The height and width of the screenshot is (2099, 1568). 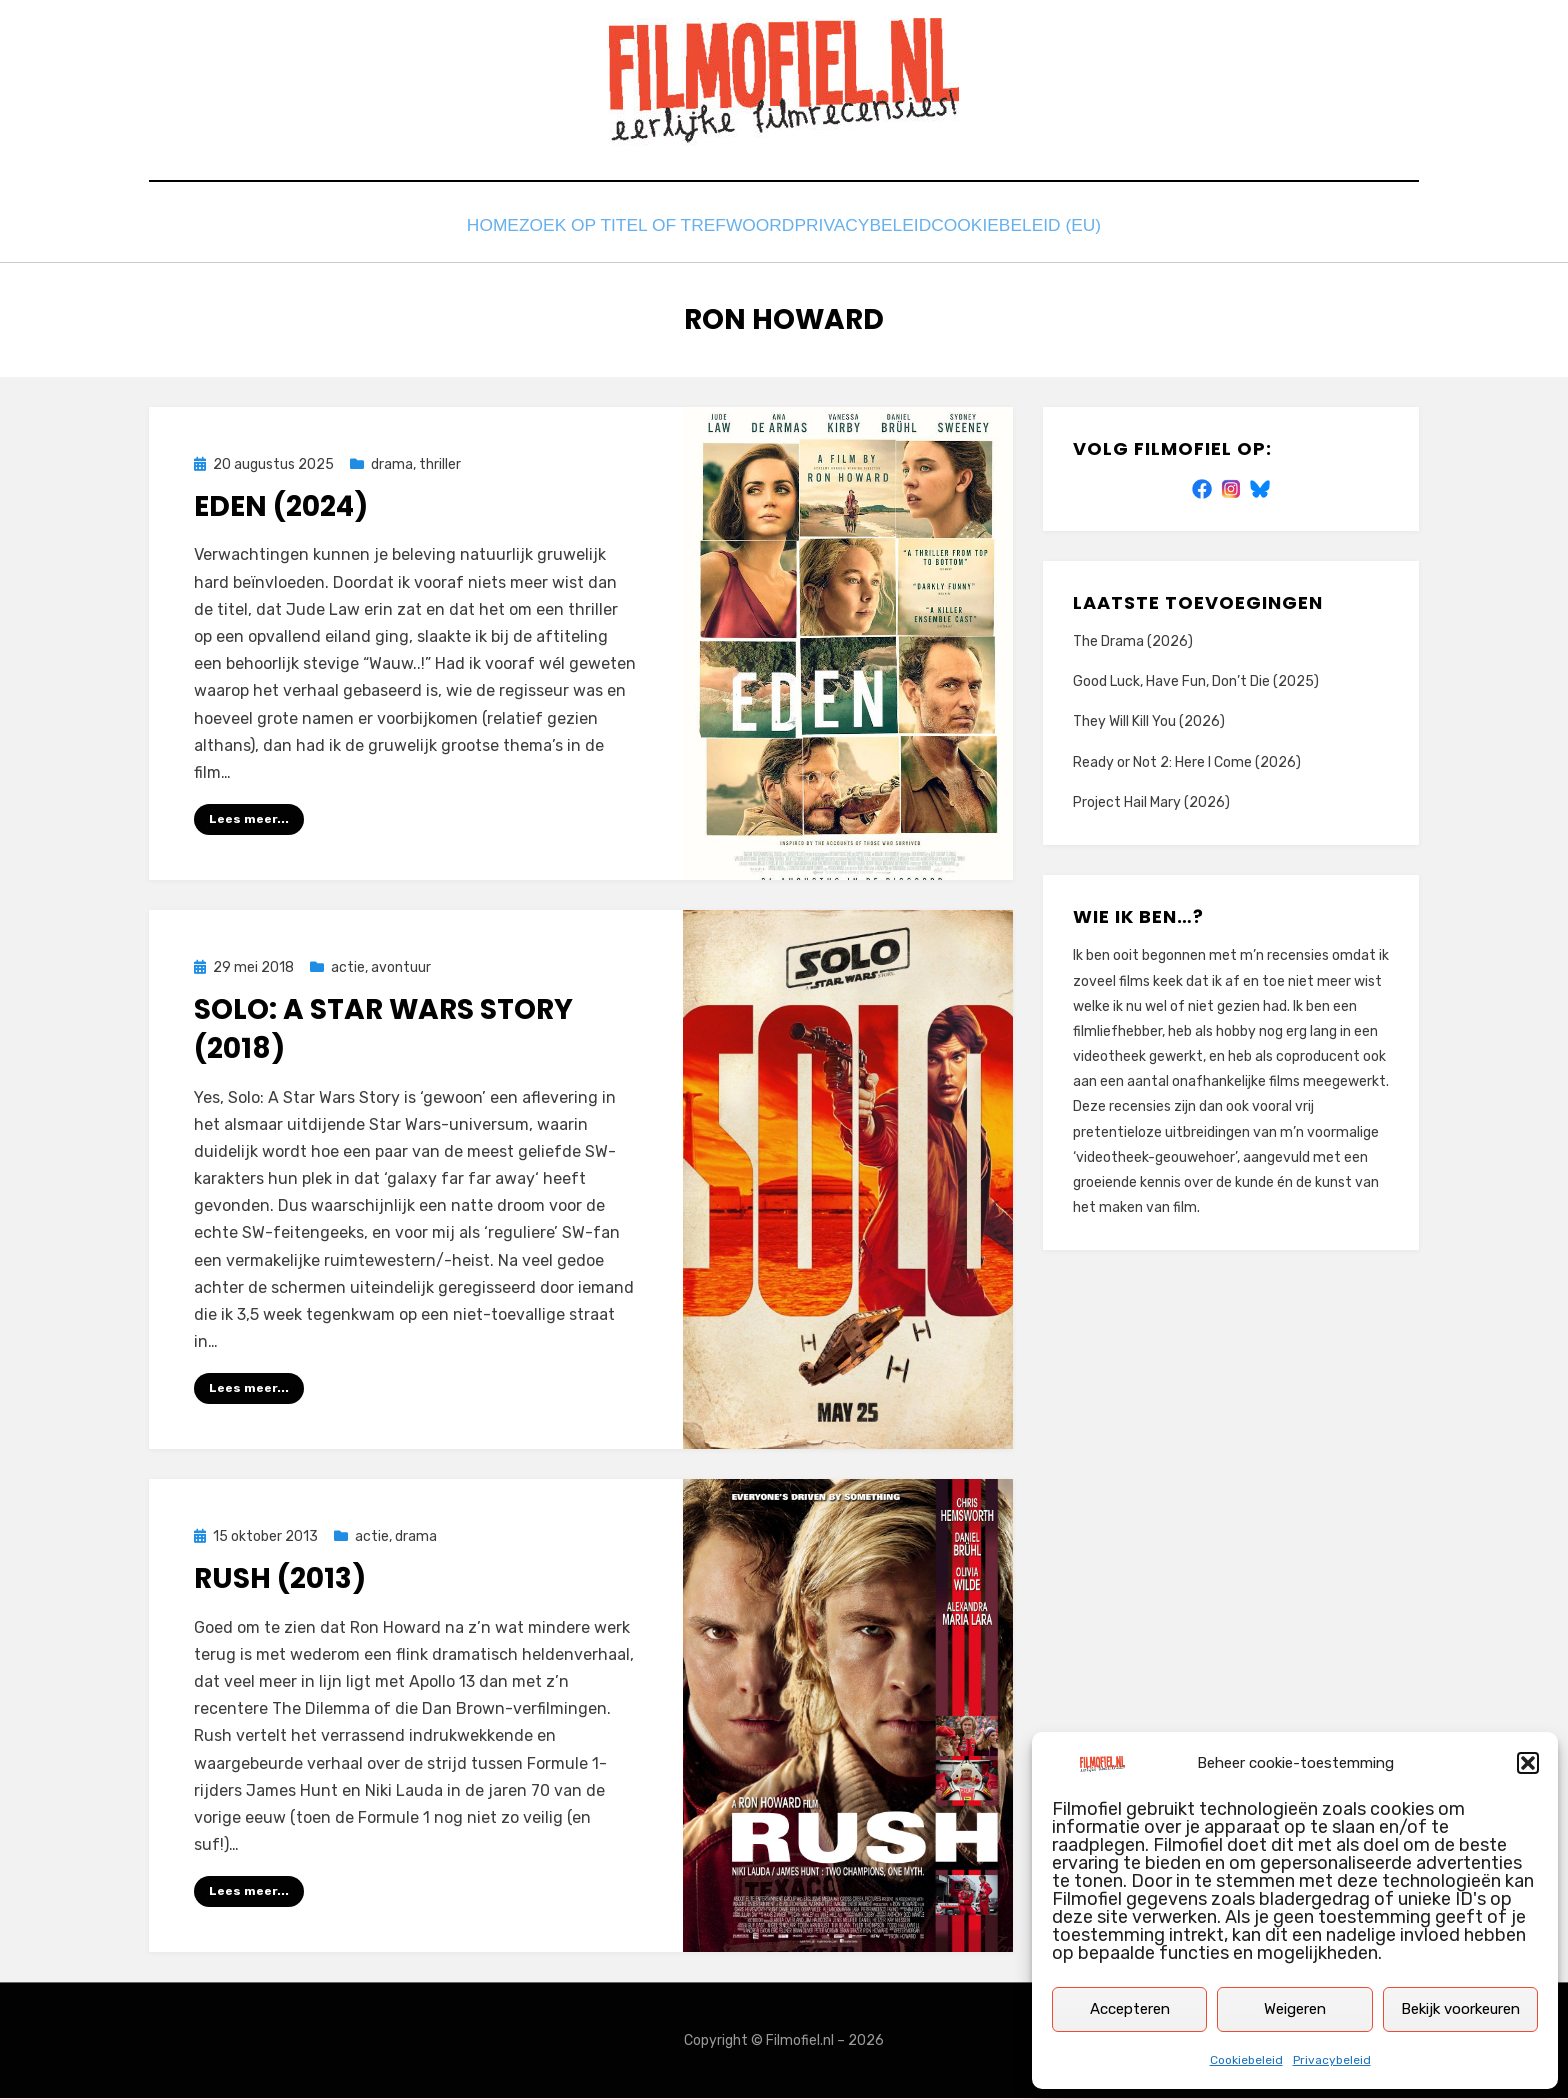 I want to click on Bekijk voorkeuren, so click(x=1460, y=2009).